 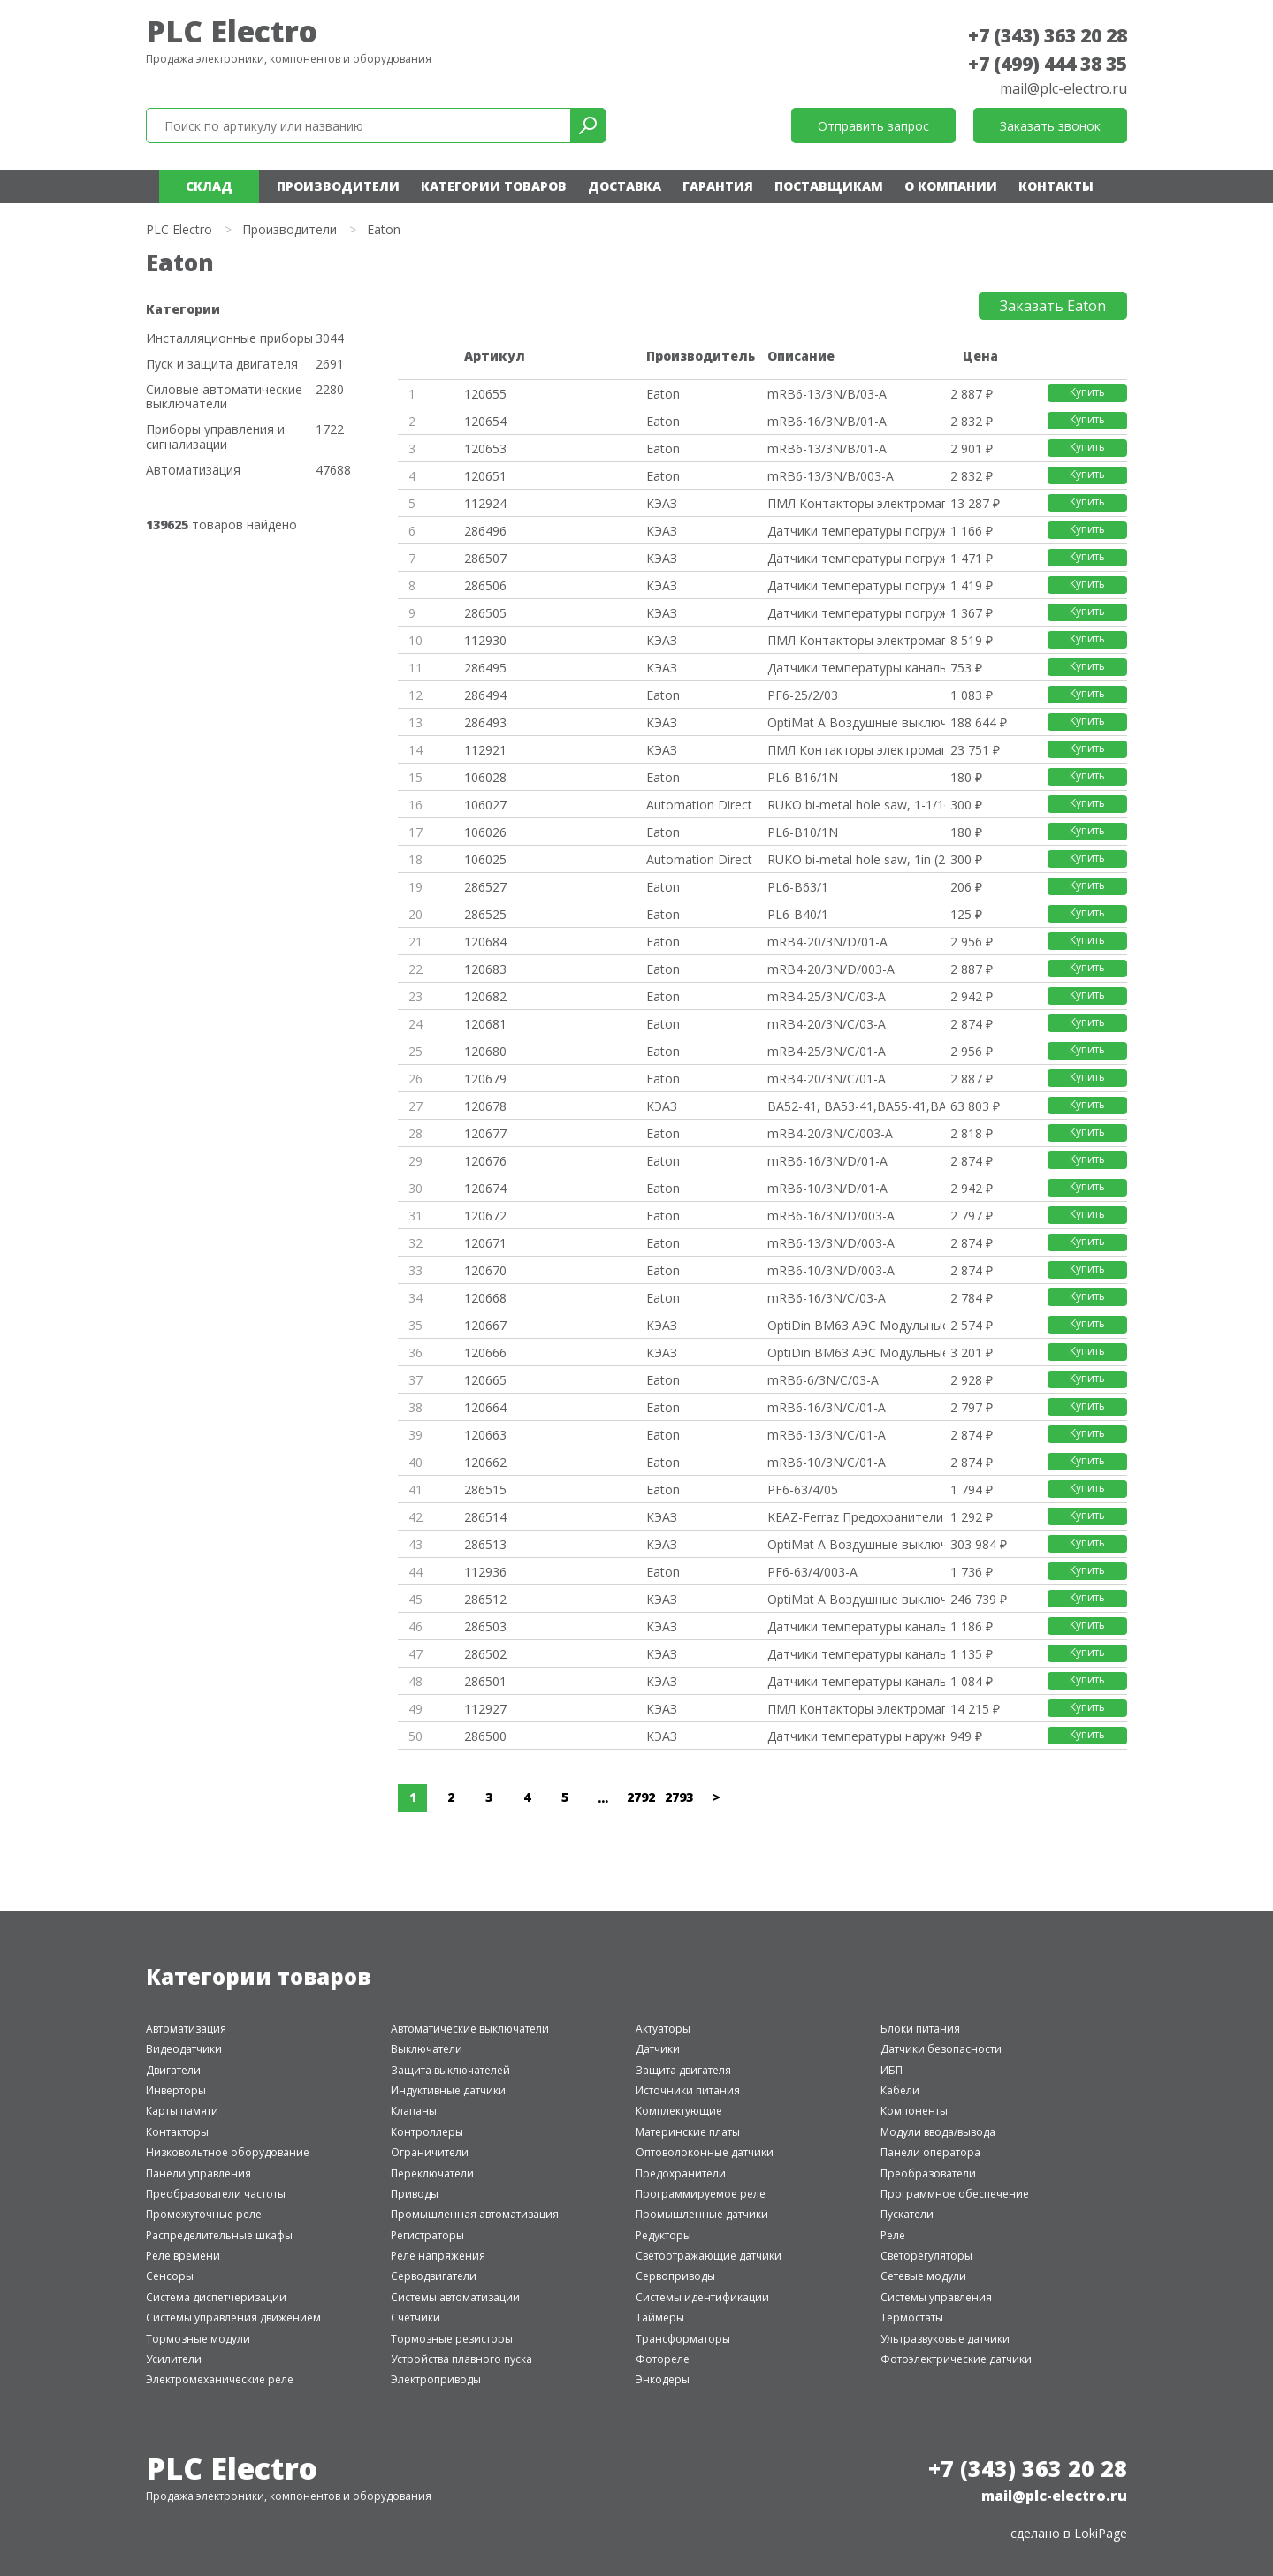 I want to click on 286512, so click(x=485, y=1599).